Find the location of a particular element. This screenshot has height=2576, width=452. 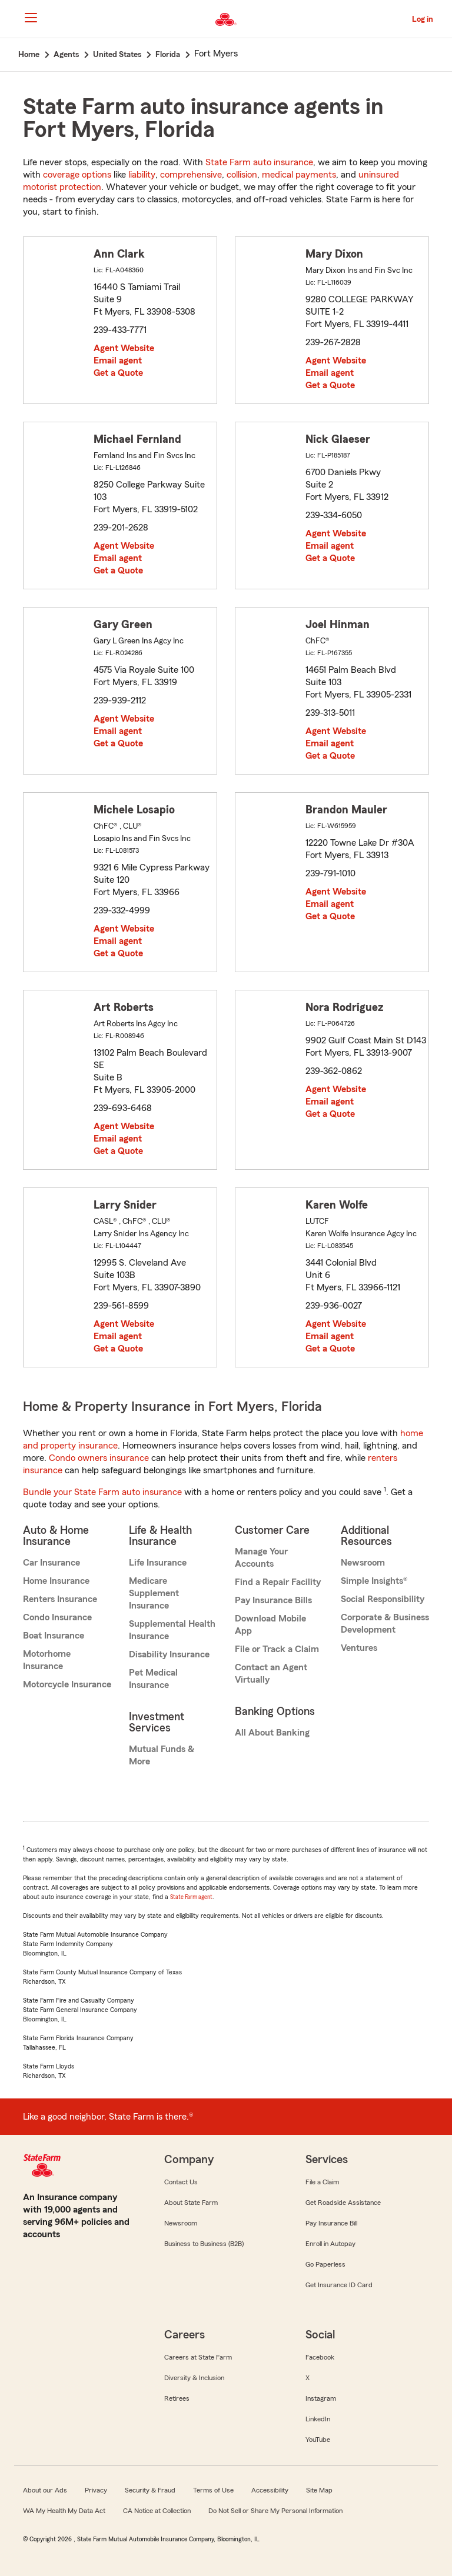

Renters Insurance is located at coordinates (60, 1599).